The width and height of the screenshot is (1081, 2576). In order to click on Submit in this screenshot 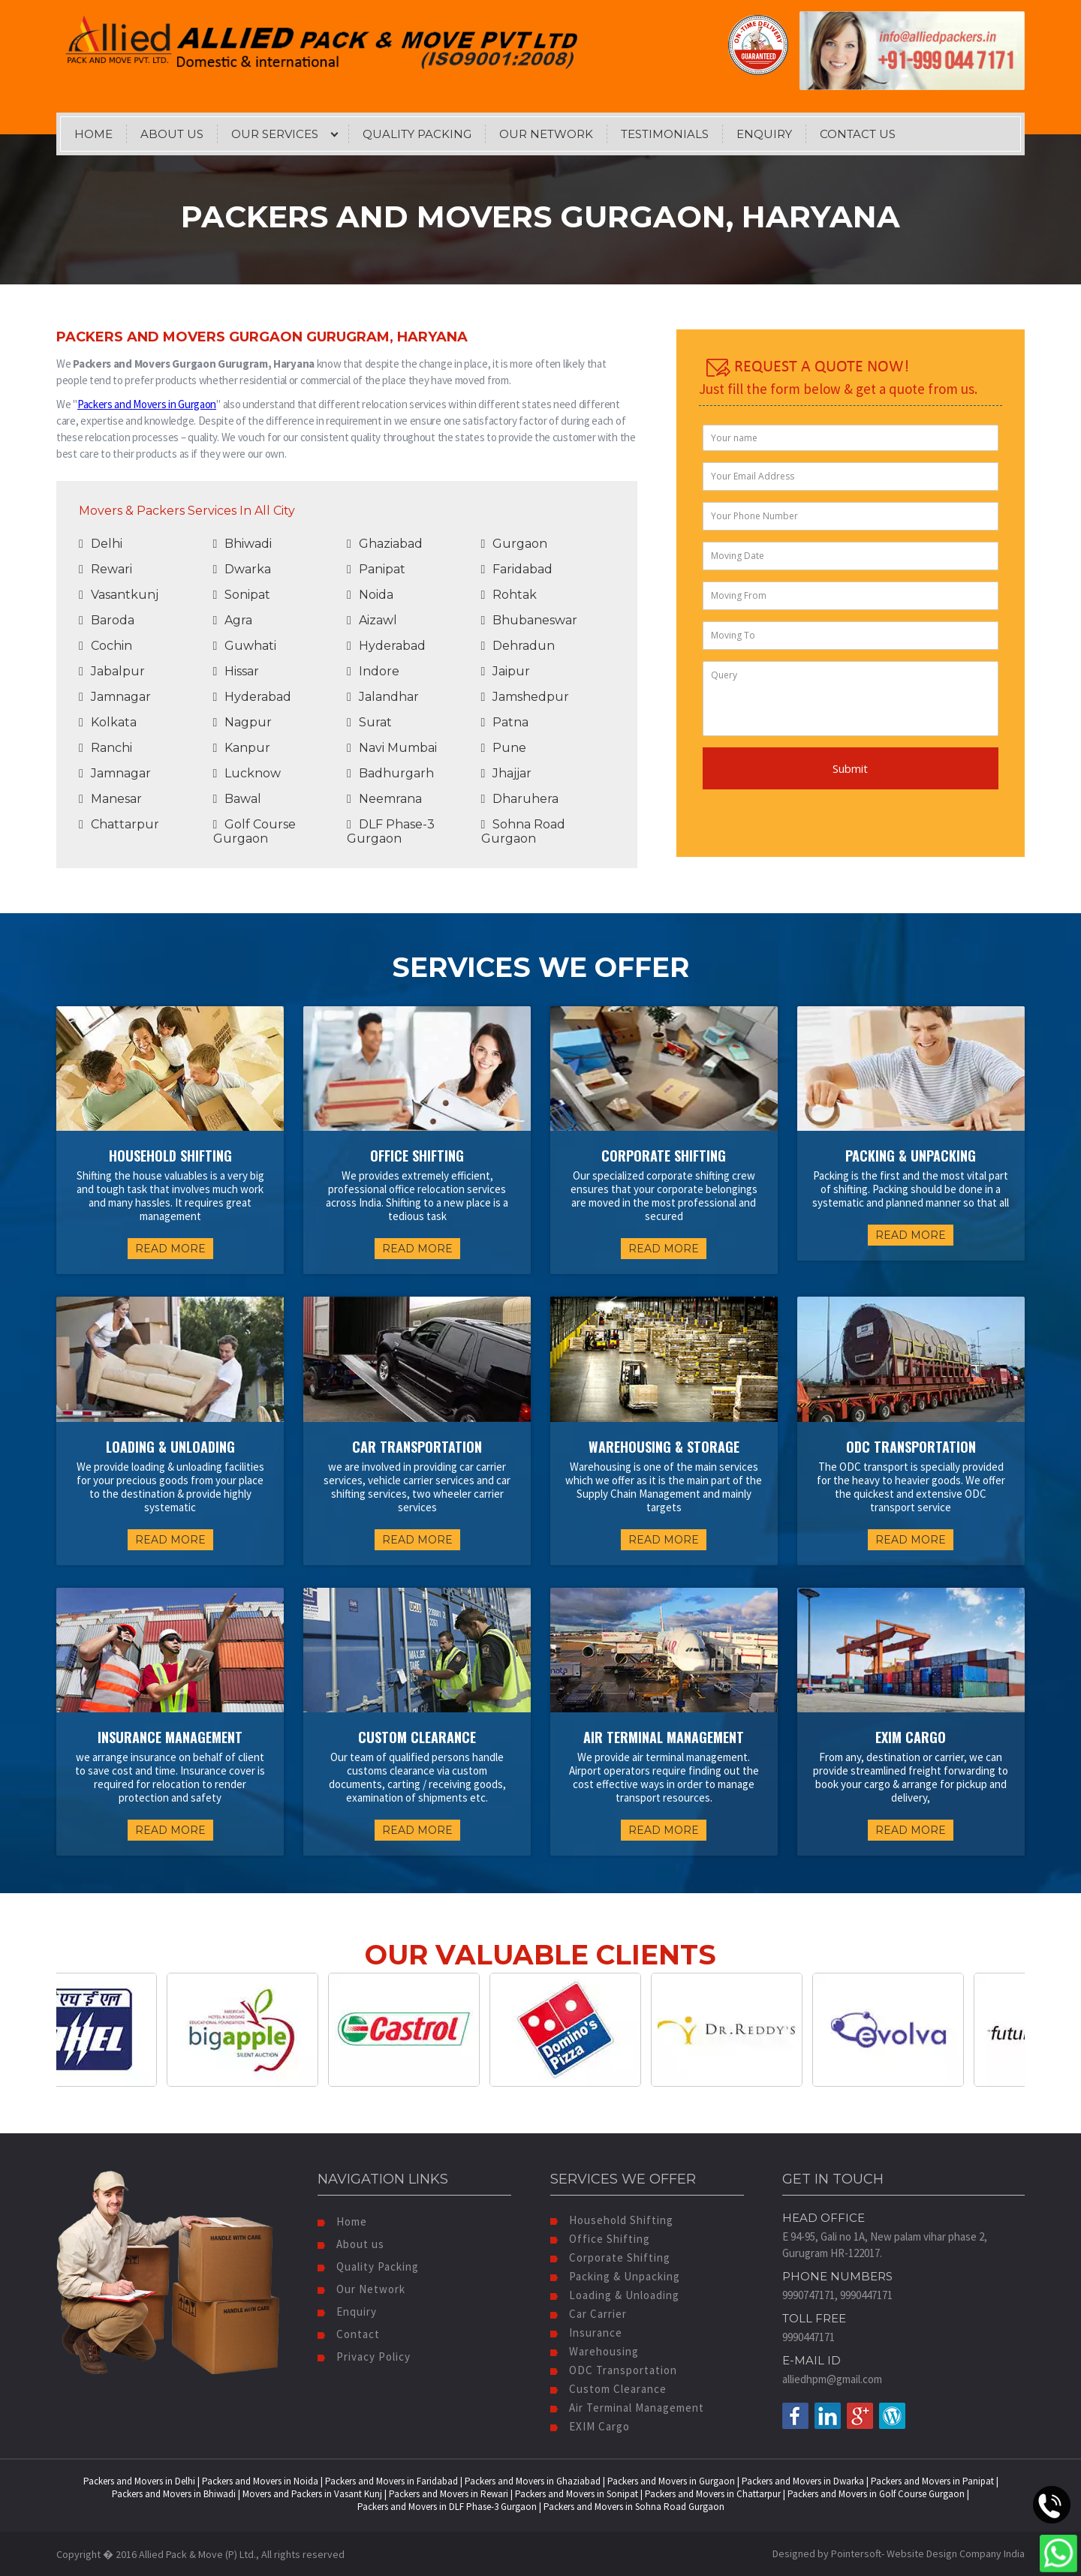, I will do `click(850, 768)`.